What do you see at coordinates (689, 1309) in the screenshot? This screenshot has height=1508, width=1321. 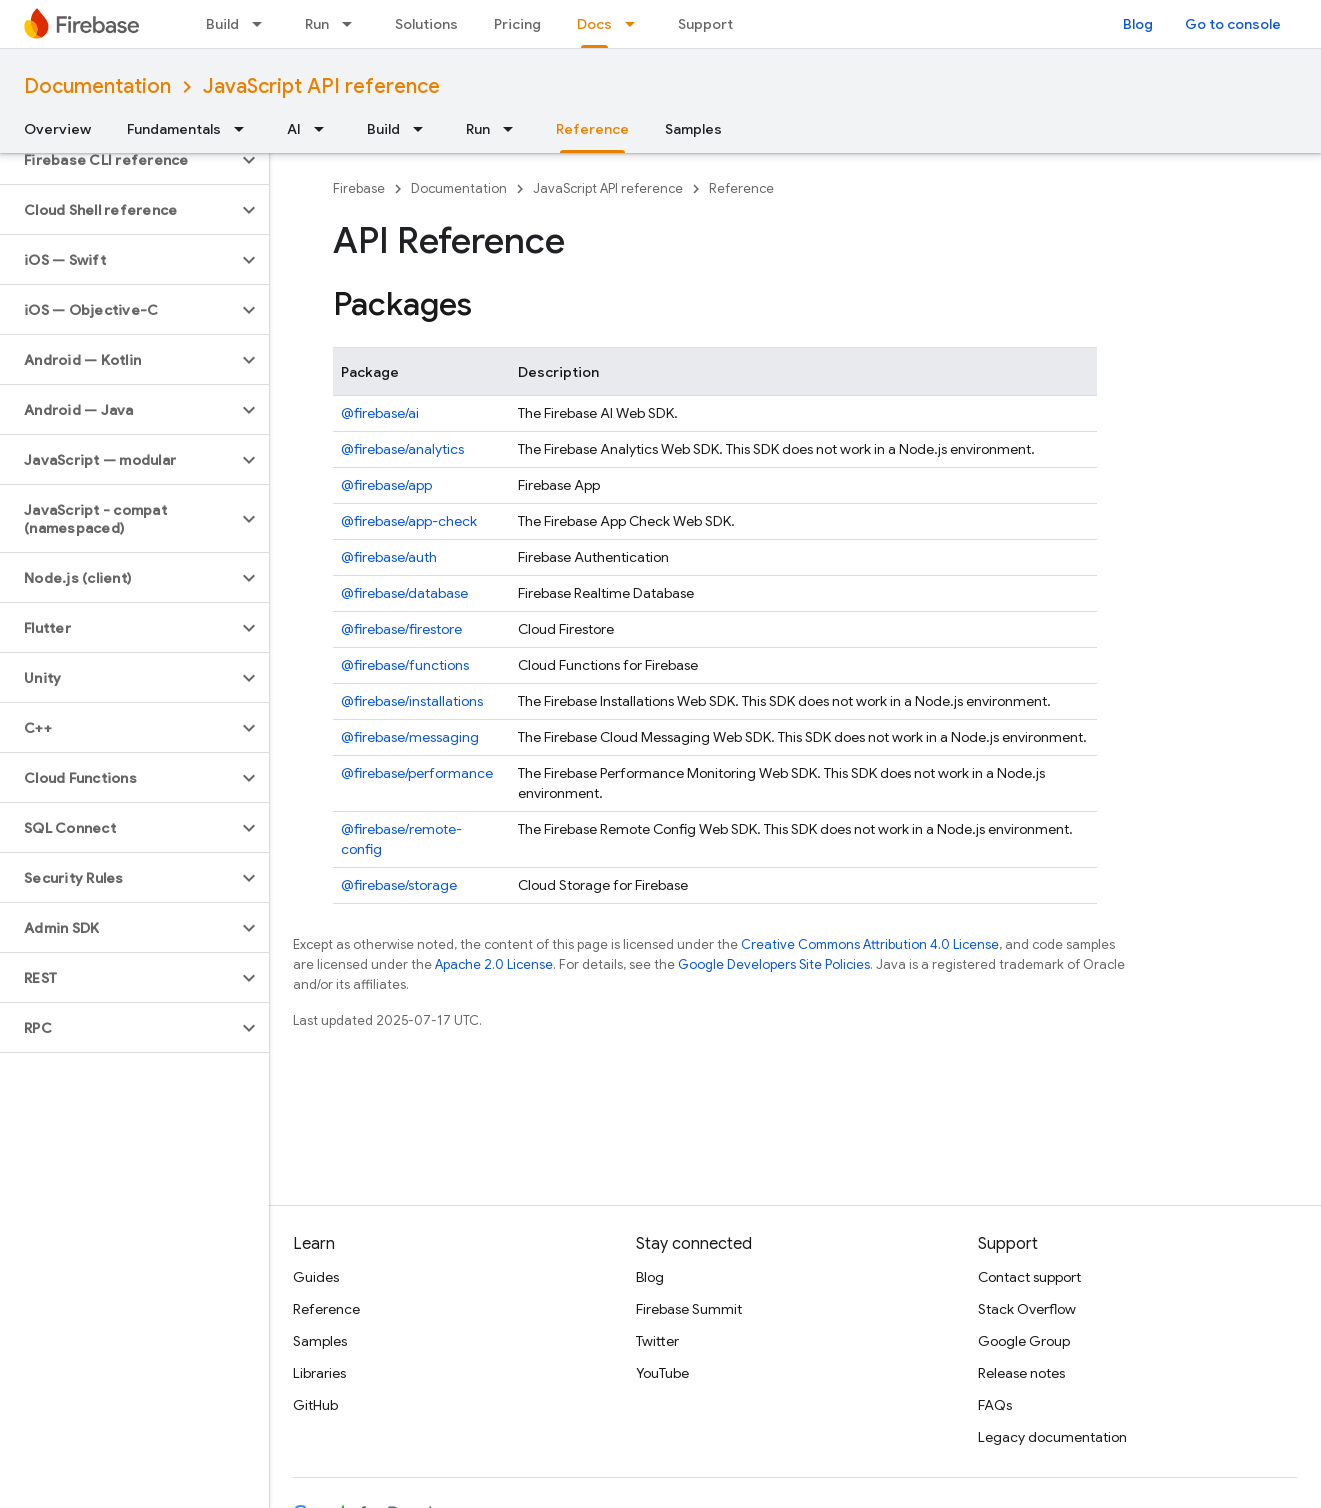 I see `Firebase Summit` at bounding box center [689, 1309].